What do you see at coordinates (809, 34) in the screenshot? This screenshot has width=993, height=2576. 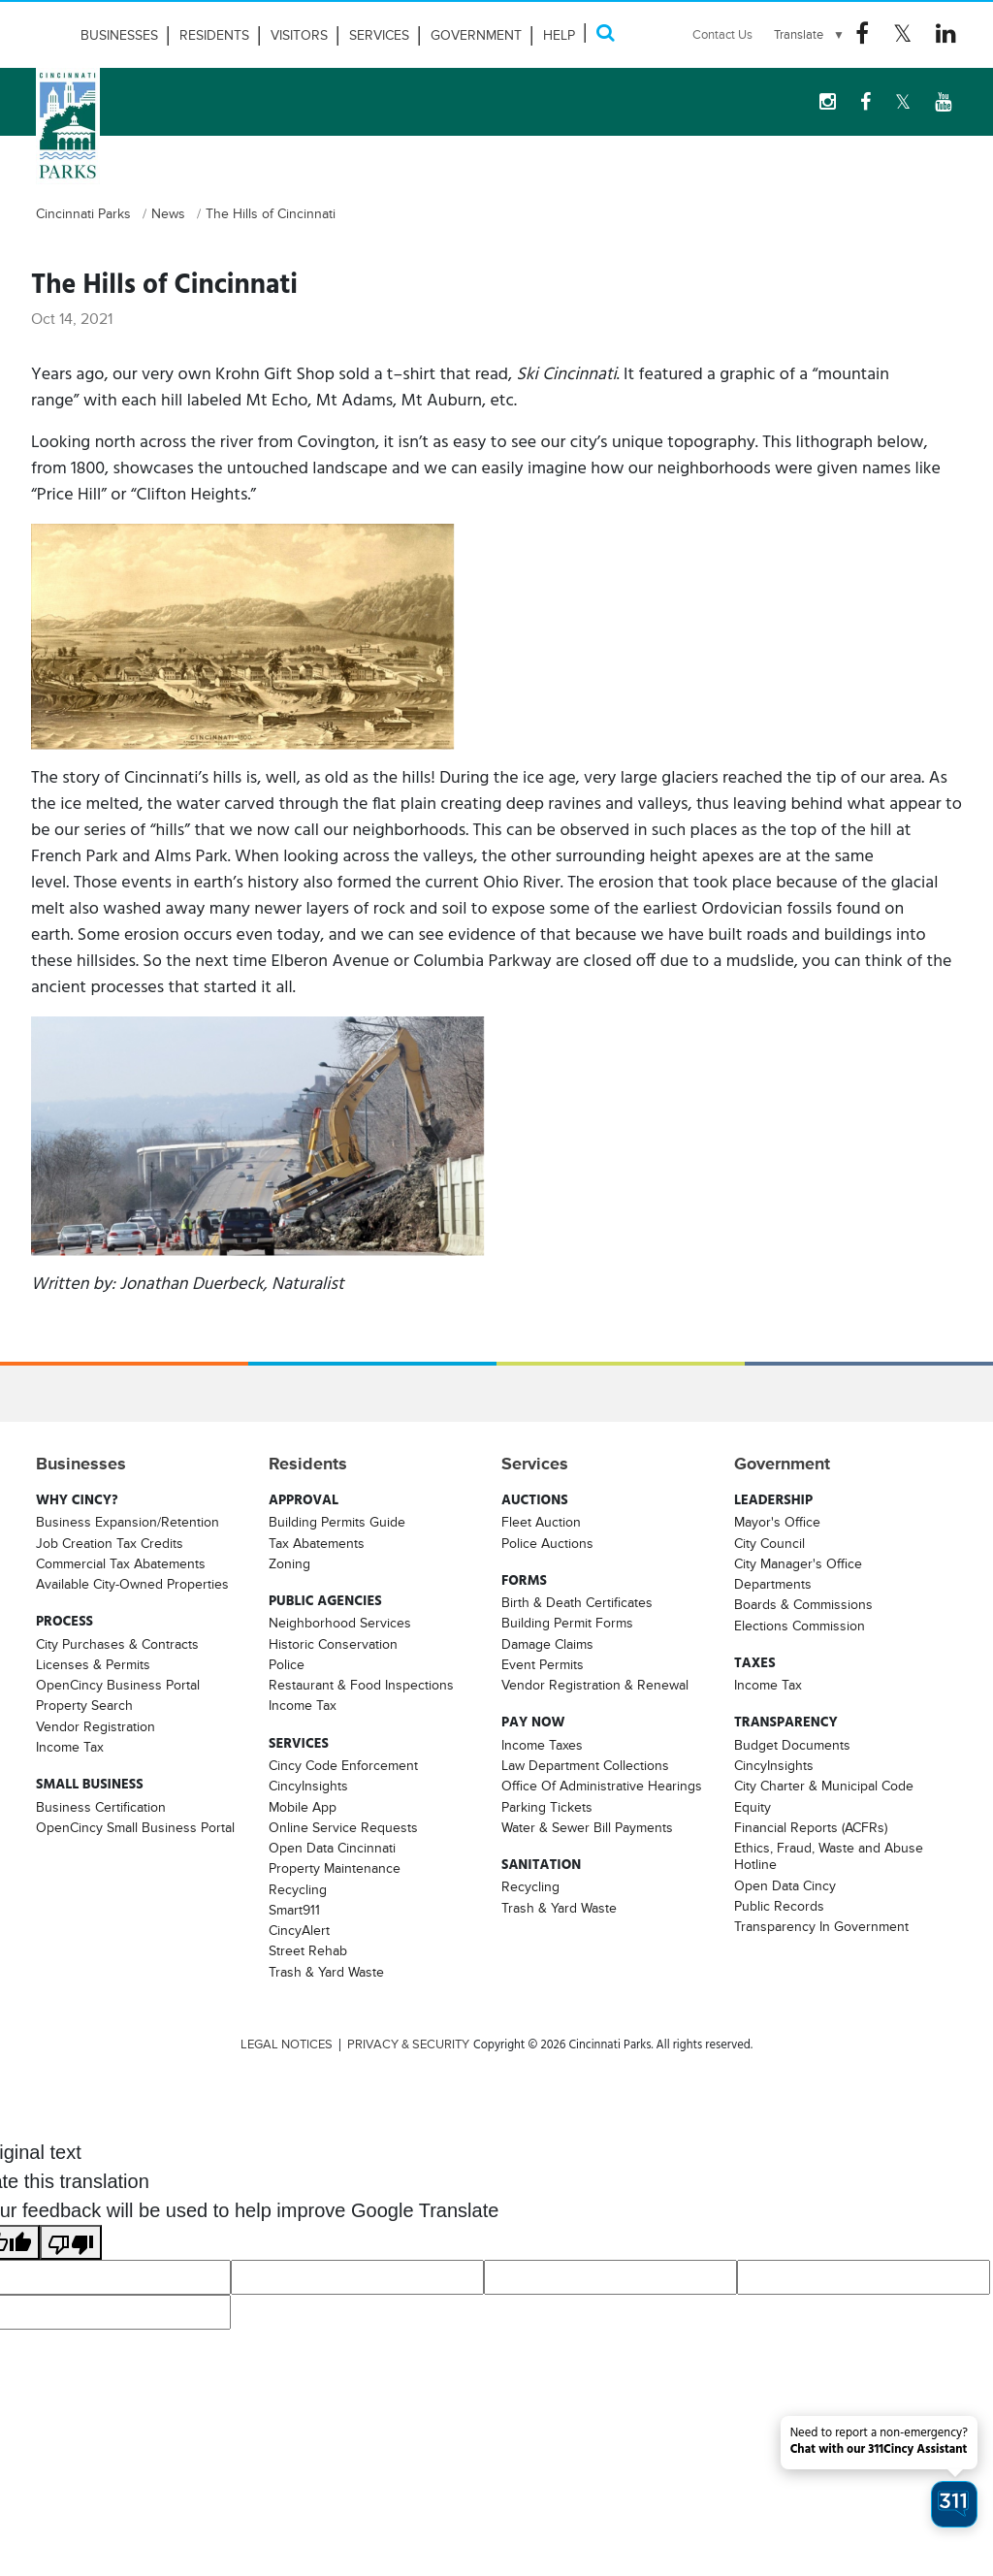 I see `[Language Translate Widget]` at bounding box center [809, 34].